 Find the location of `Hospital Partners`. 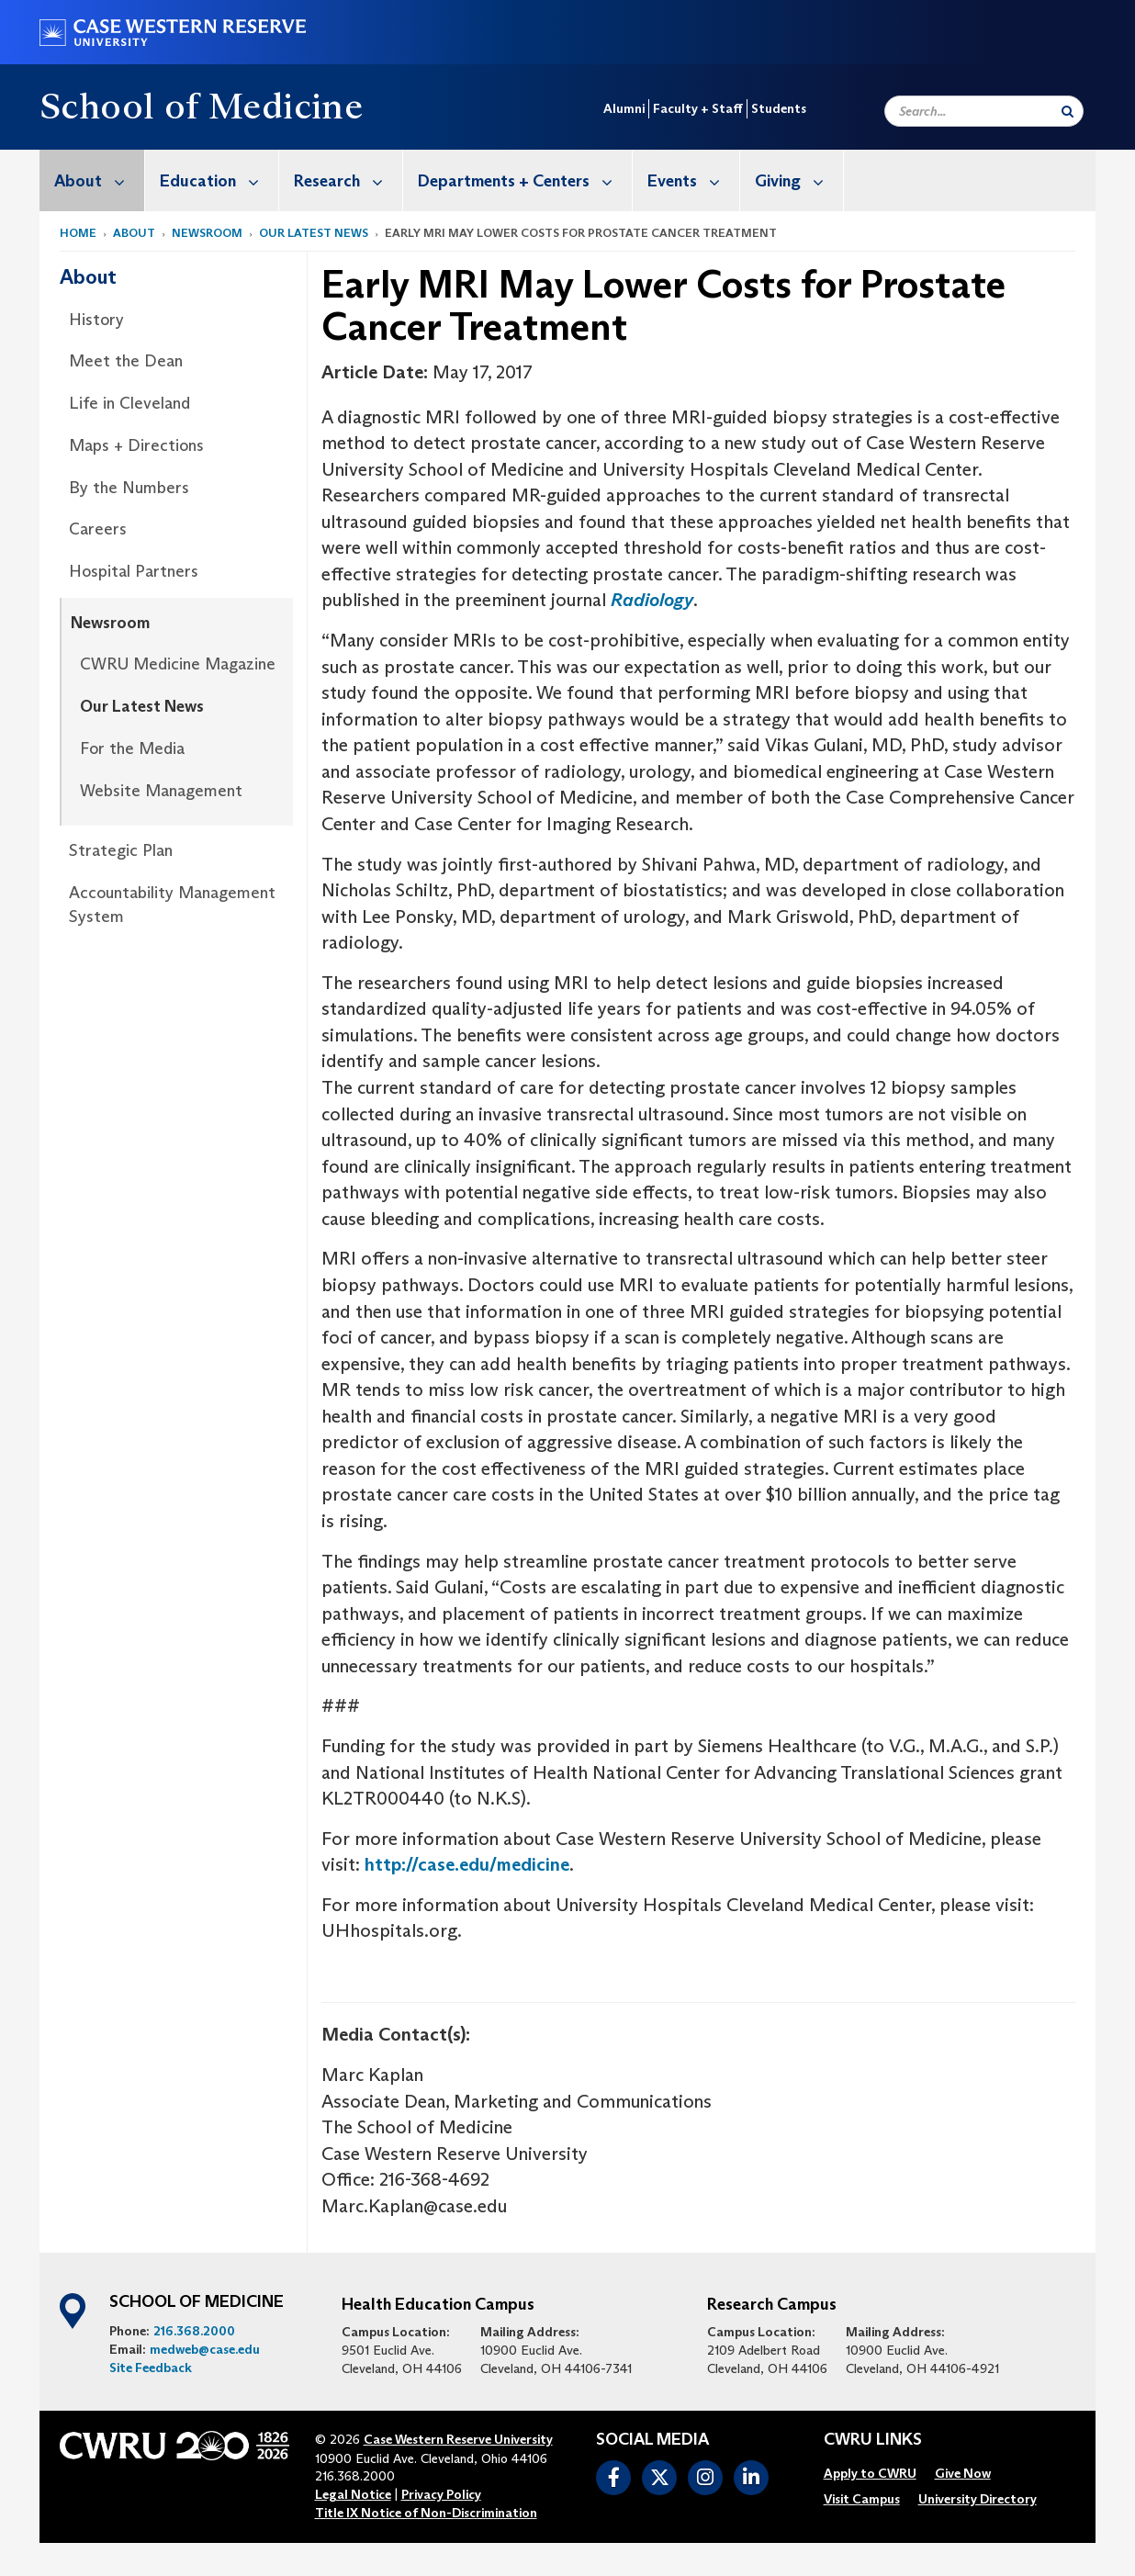

Hospital Partners is located at coordinates (133, 571).